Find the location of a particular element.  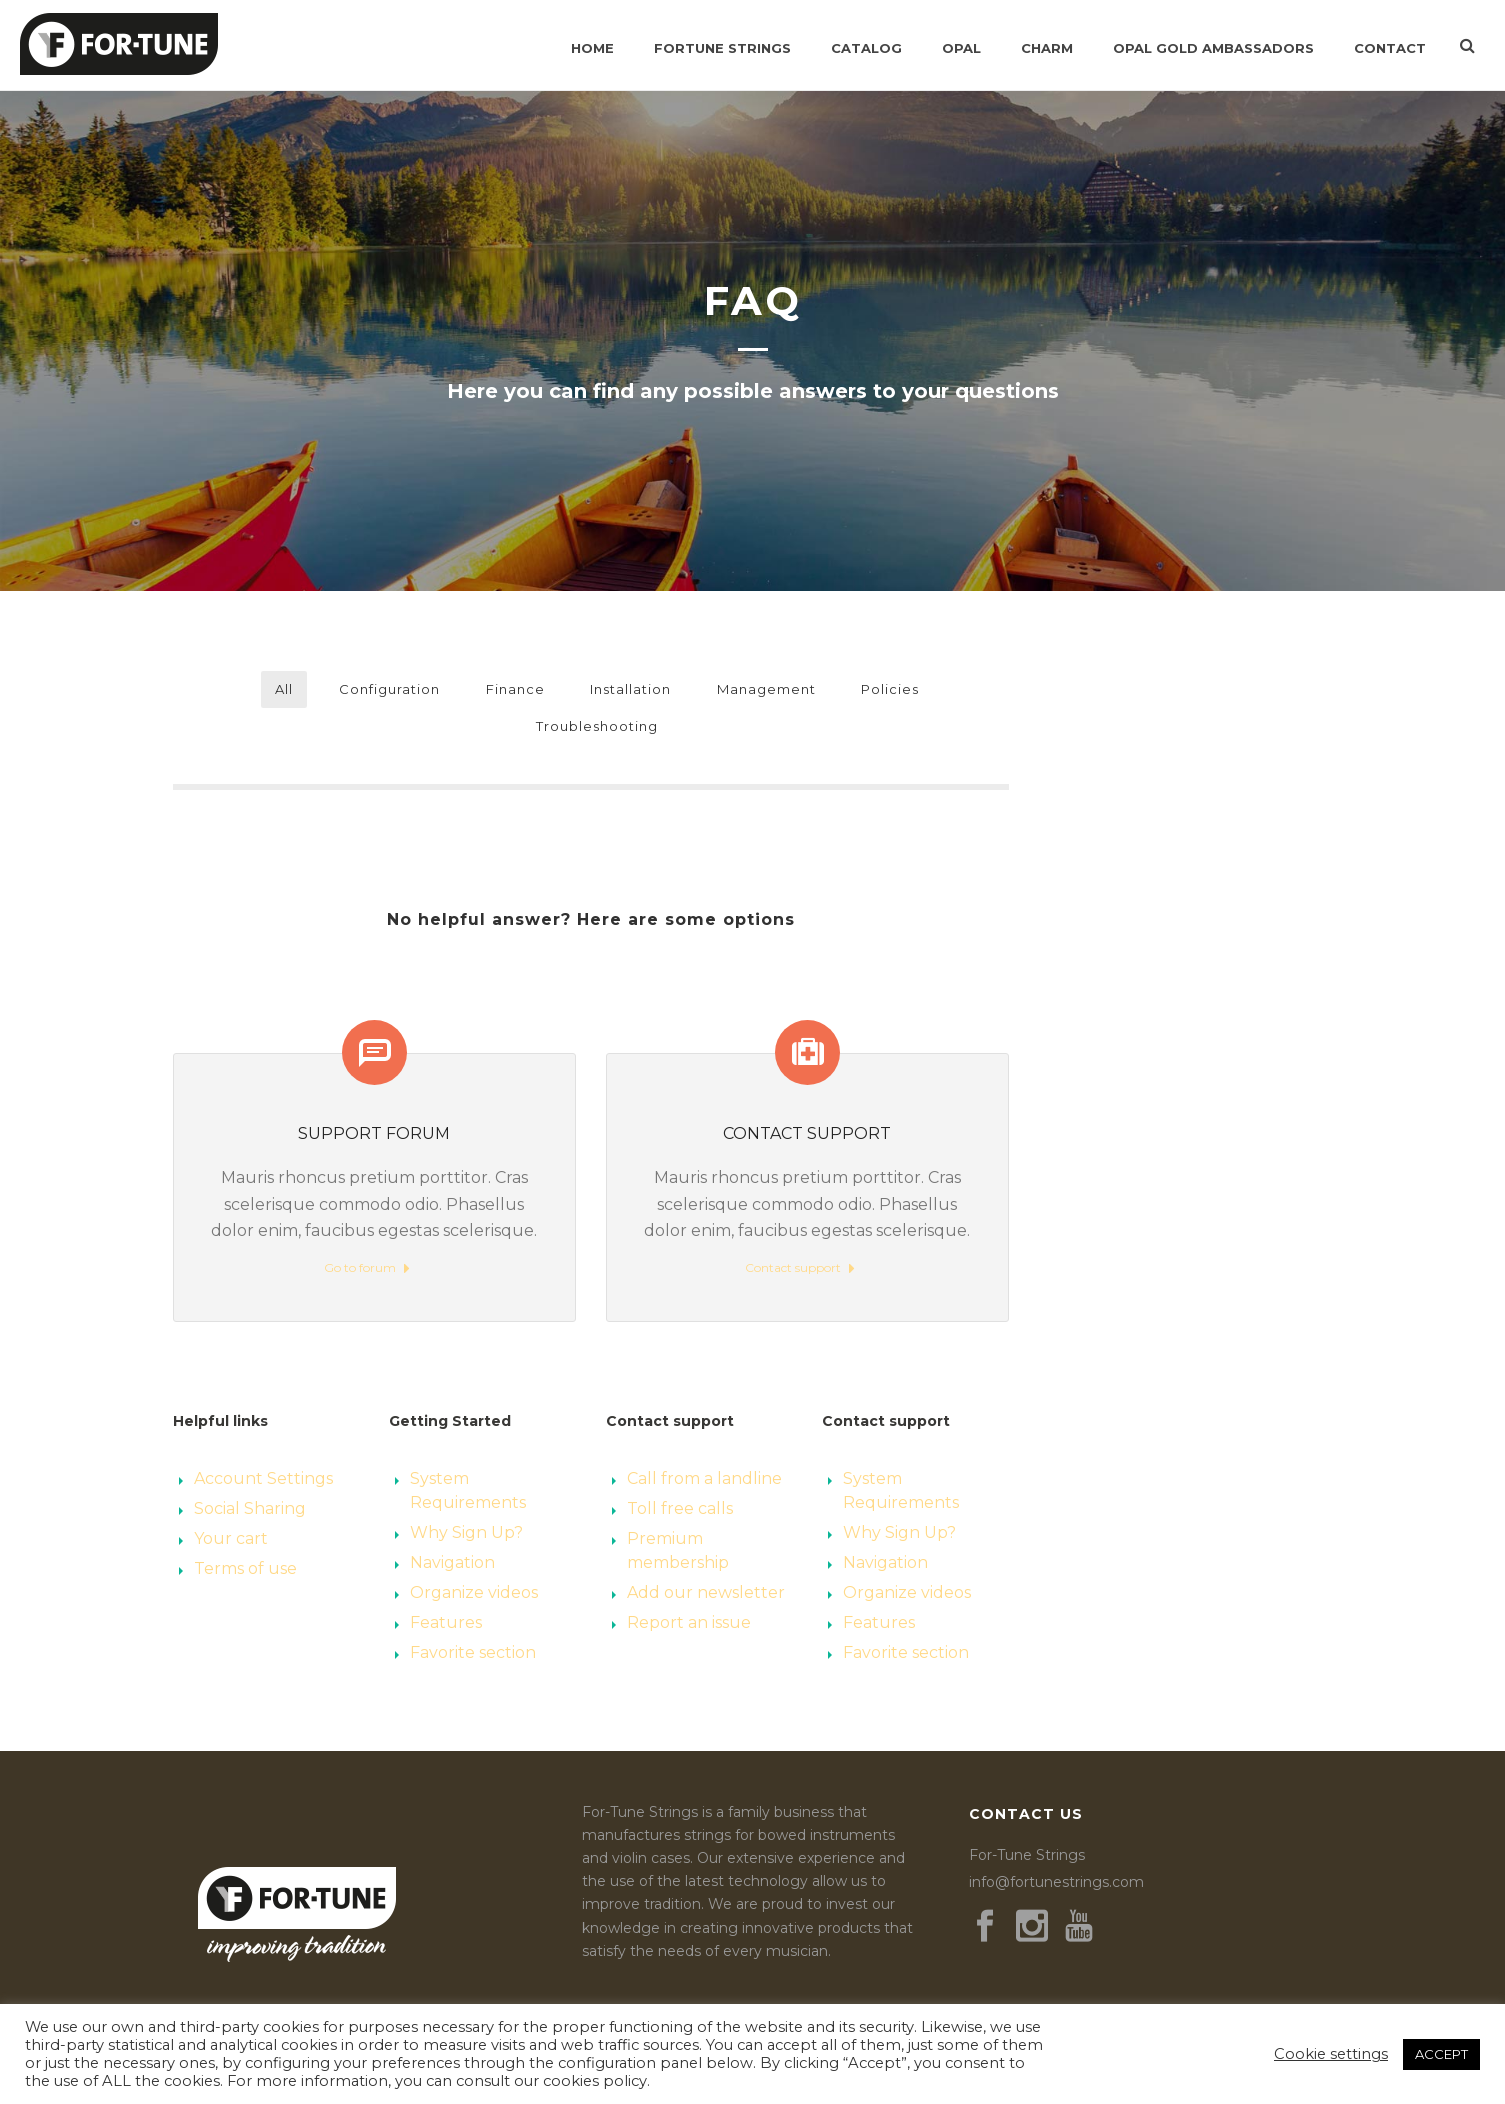

Opal Gold Ambassadors is located at coordinates (1213, 48).